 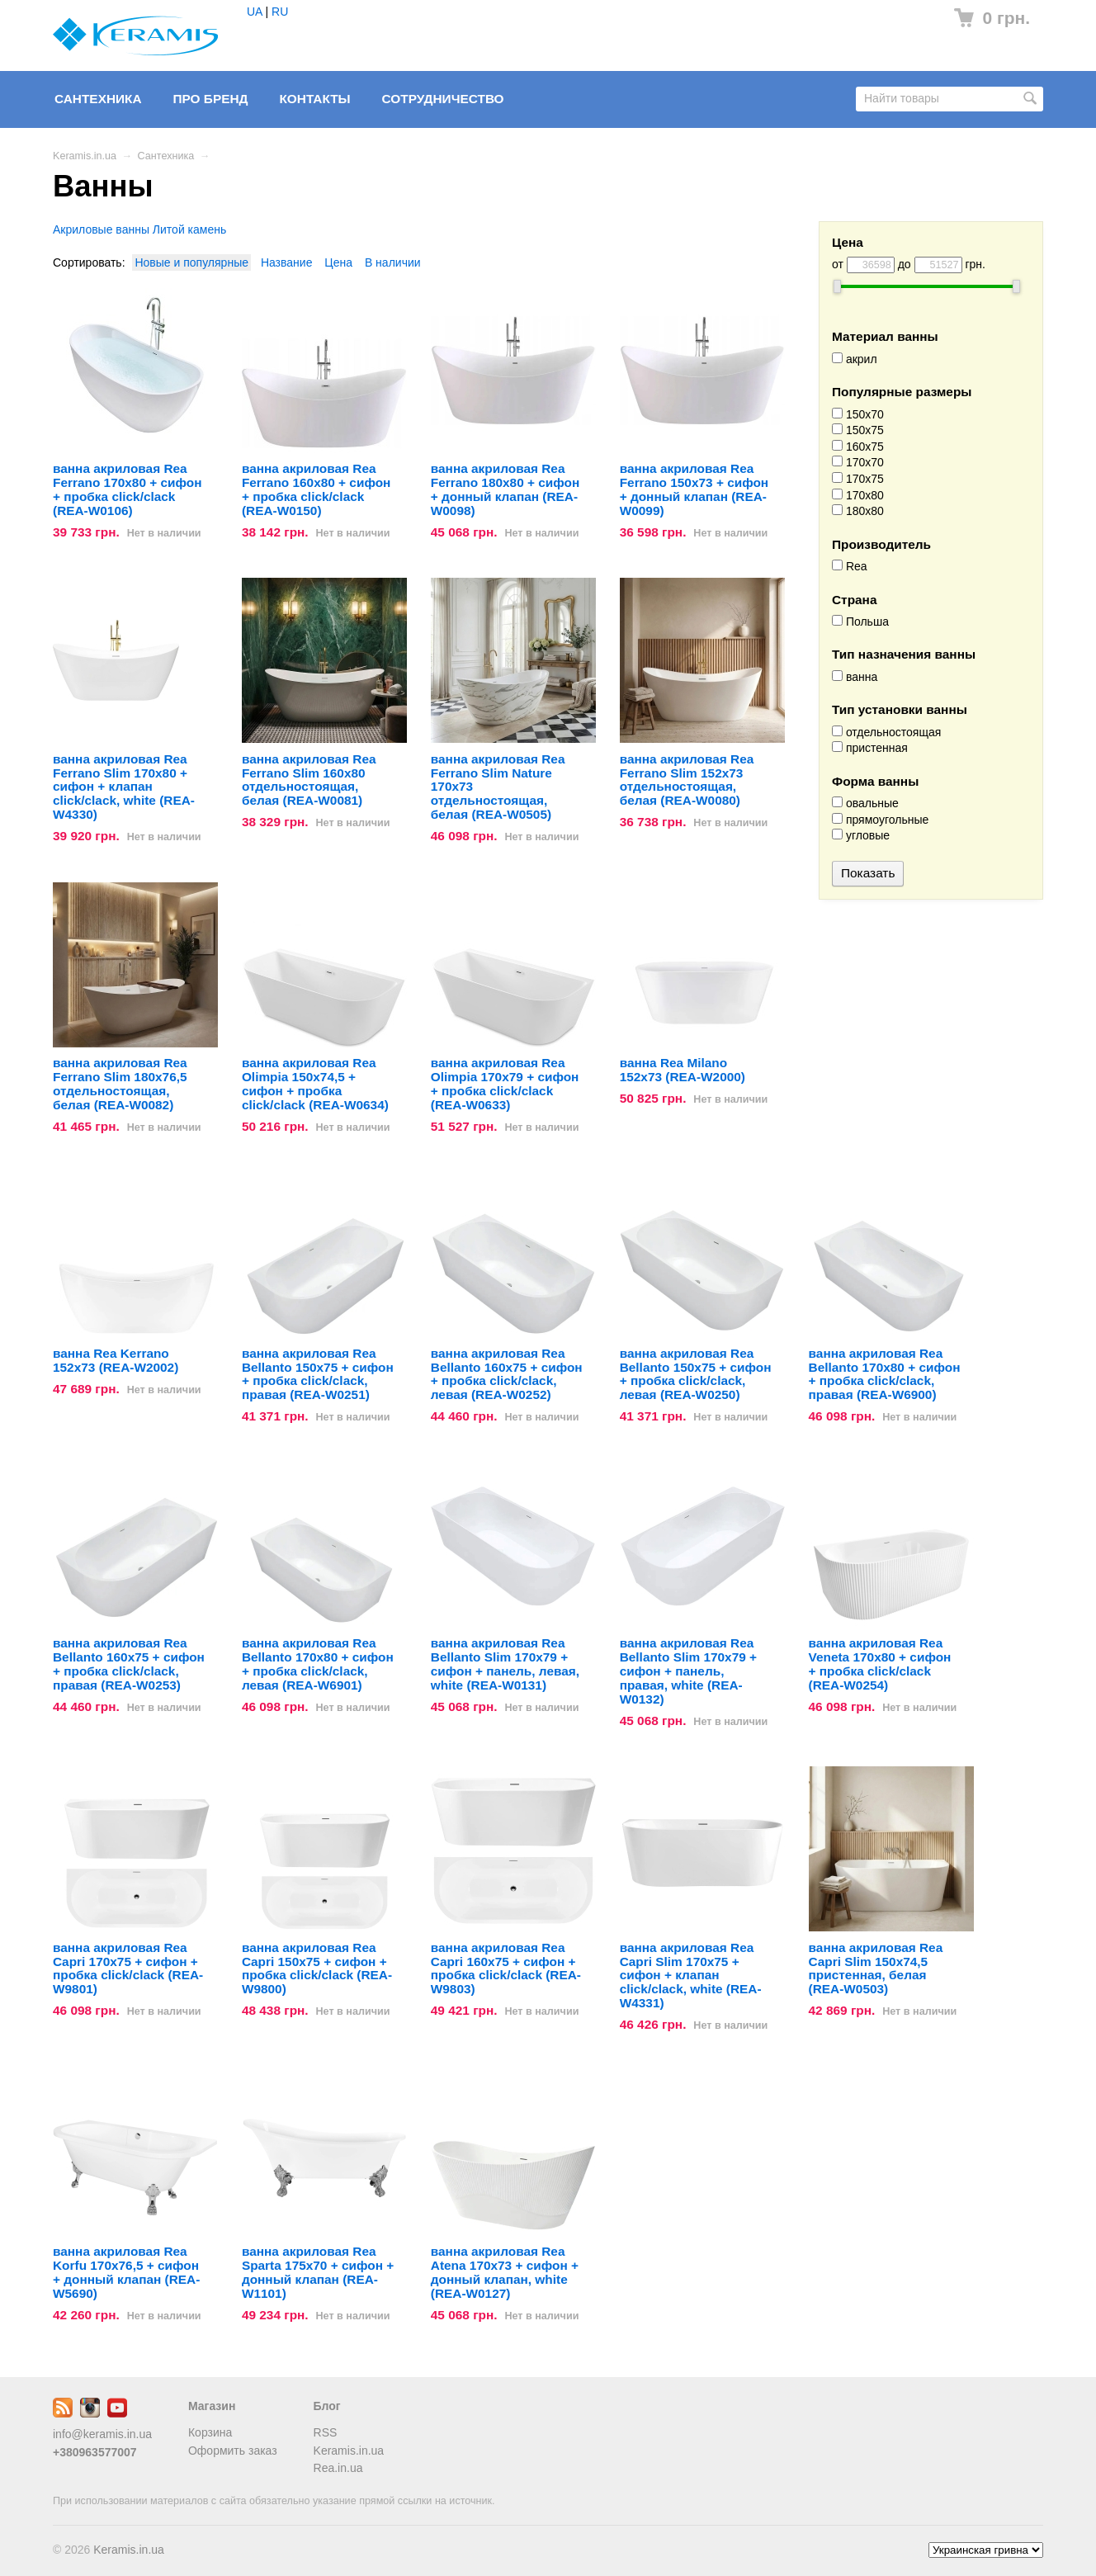 I want to click on Keramis.in.ua, so click(x=84, y=156).